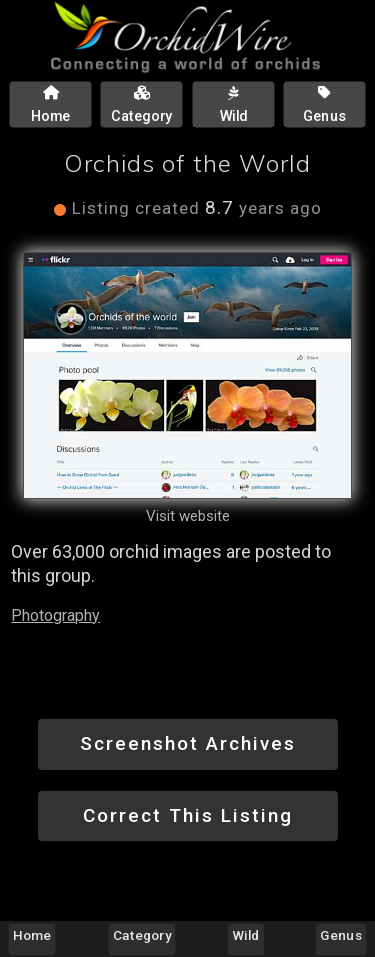 The height and width of the screenshot is (957, 375). I want to click on Screenshot Archives, so click(188, 743).